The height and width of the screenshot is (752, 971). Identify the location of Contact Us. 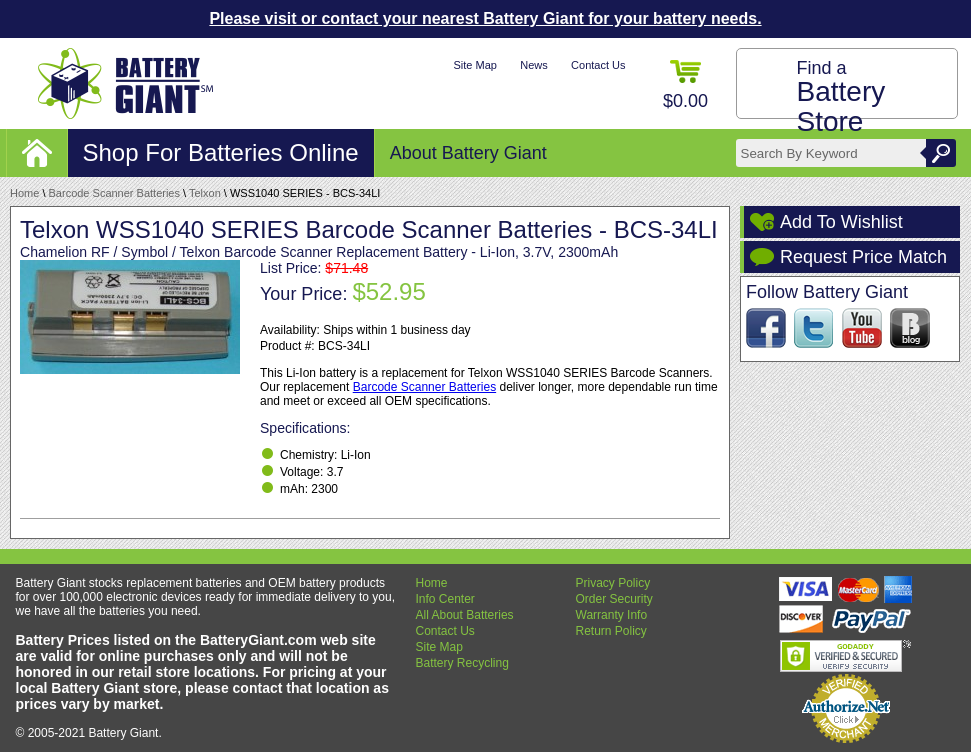
(598, 65).